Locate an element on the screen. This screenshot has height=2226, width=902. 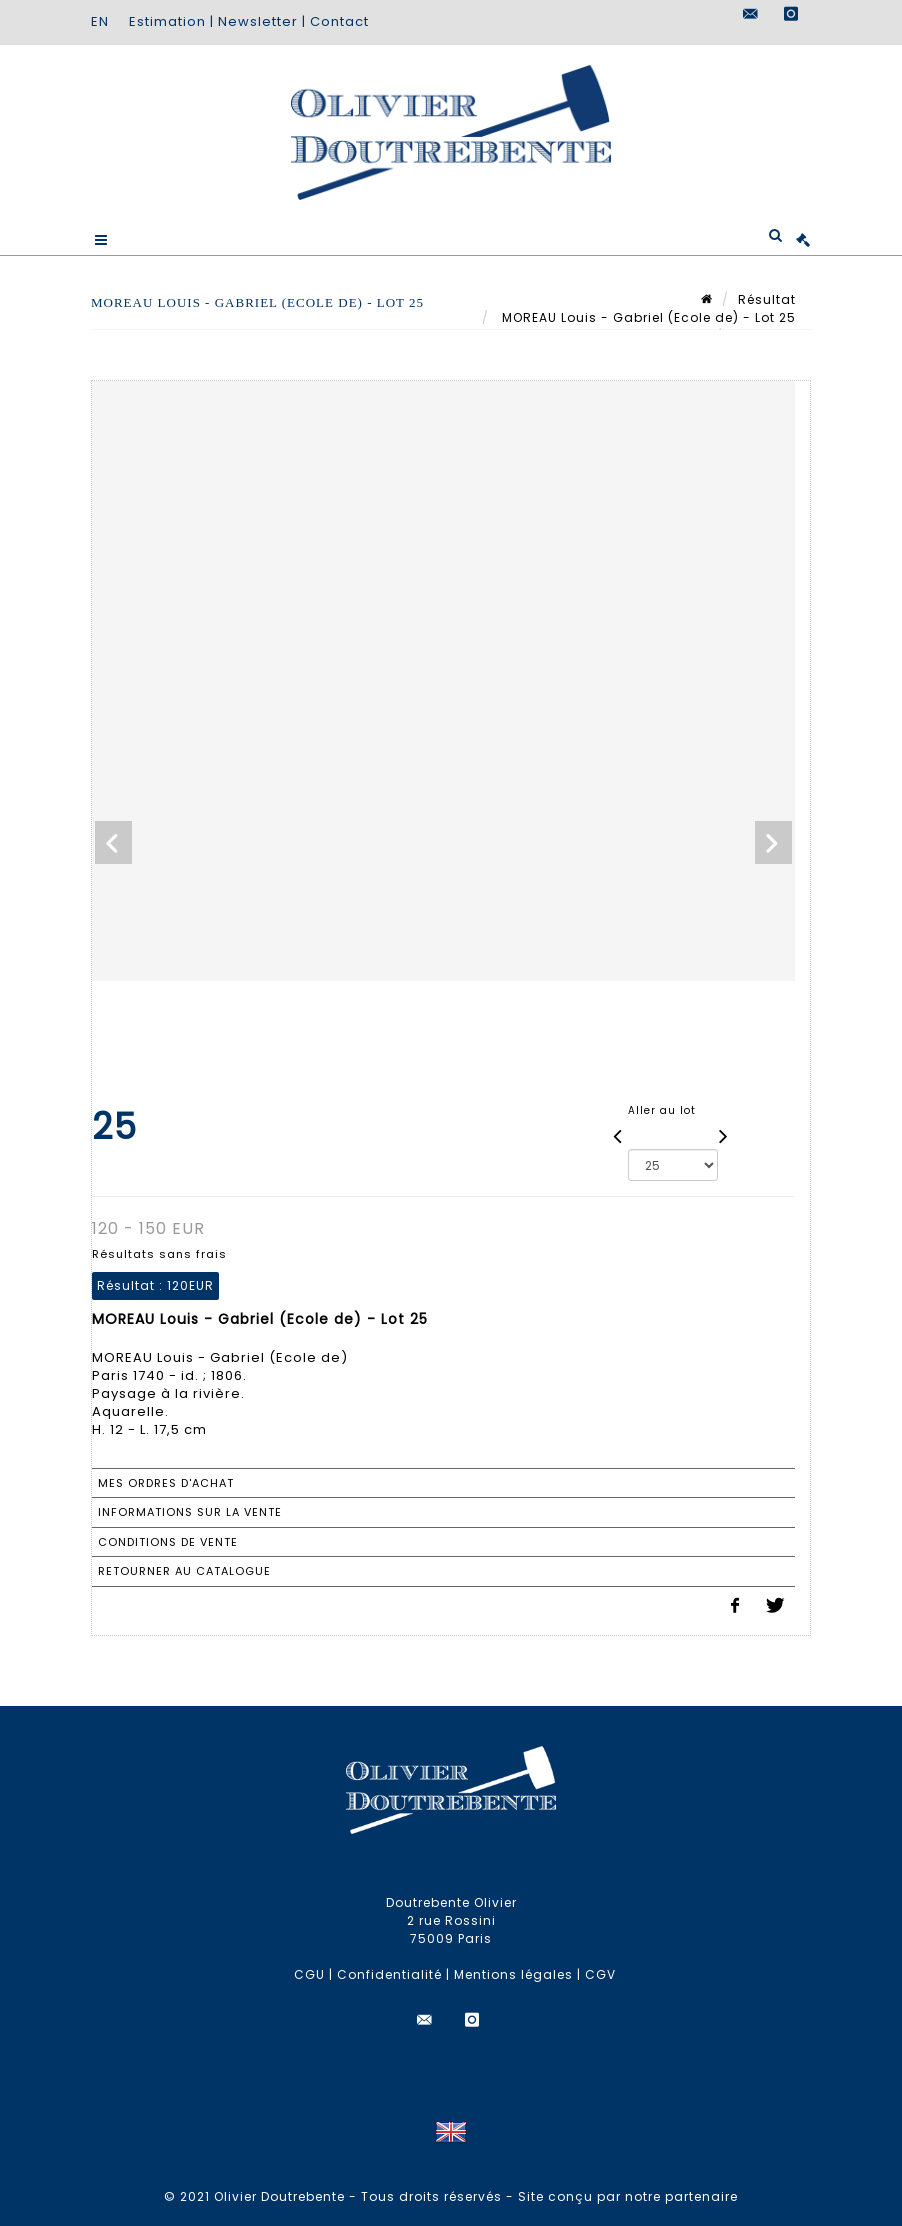
Contact is located at coordinates (339, 21).